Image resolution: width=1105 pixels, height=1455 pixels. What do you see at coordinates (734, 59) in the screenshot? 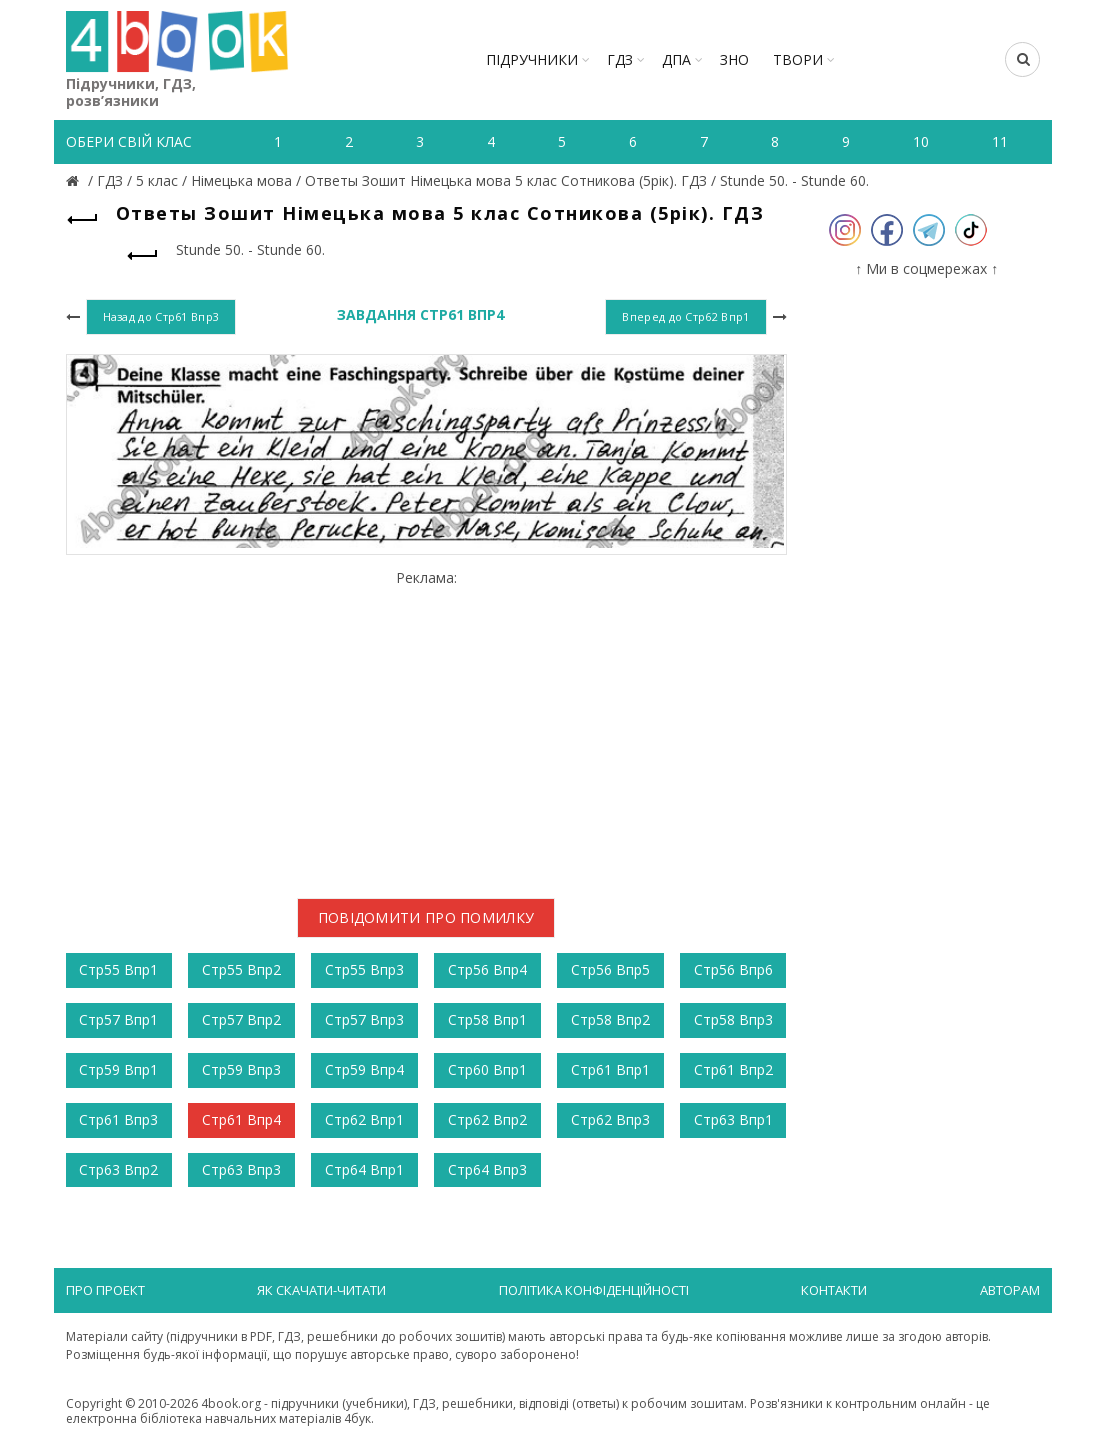
I see `ЗНО` at bounding box center [734, 59].